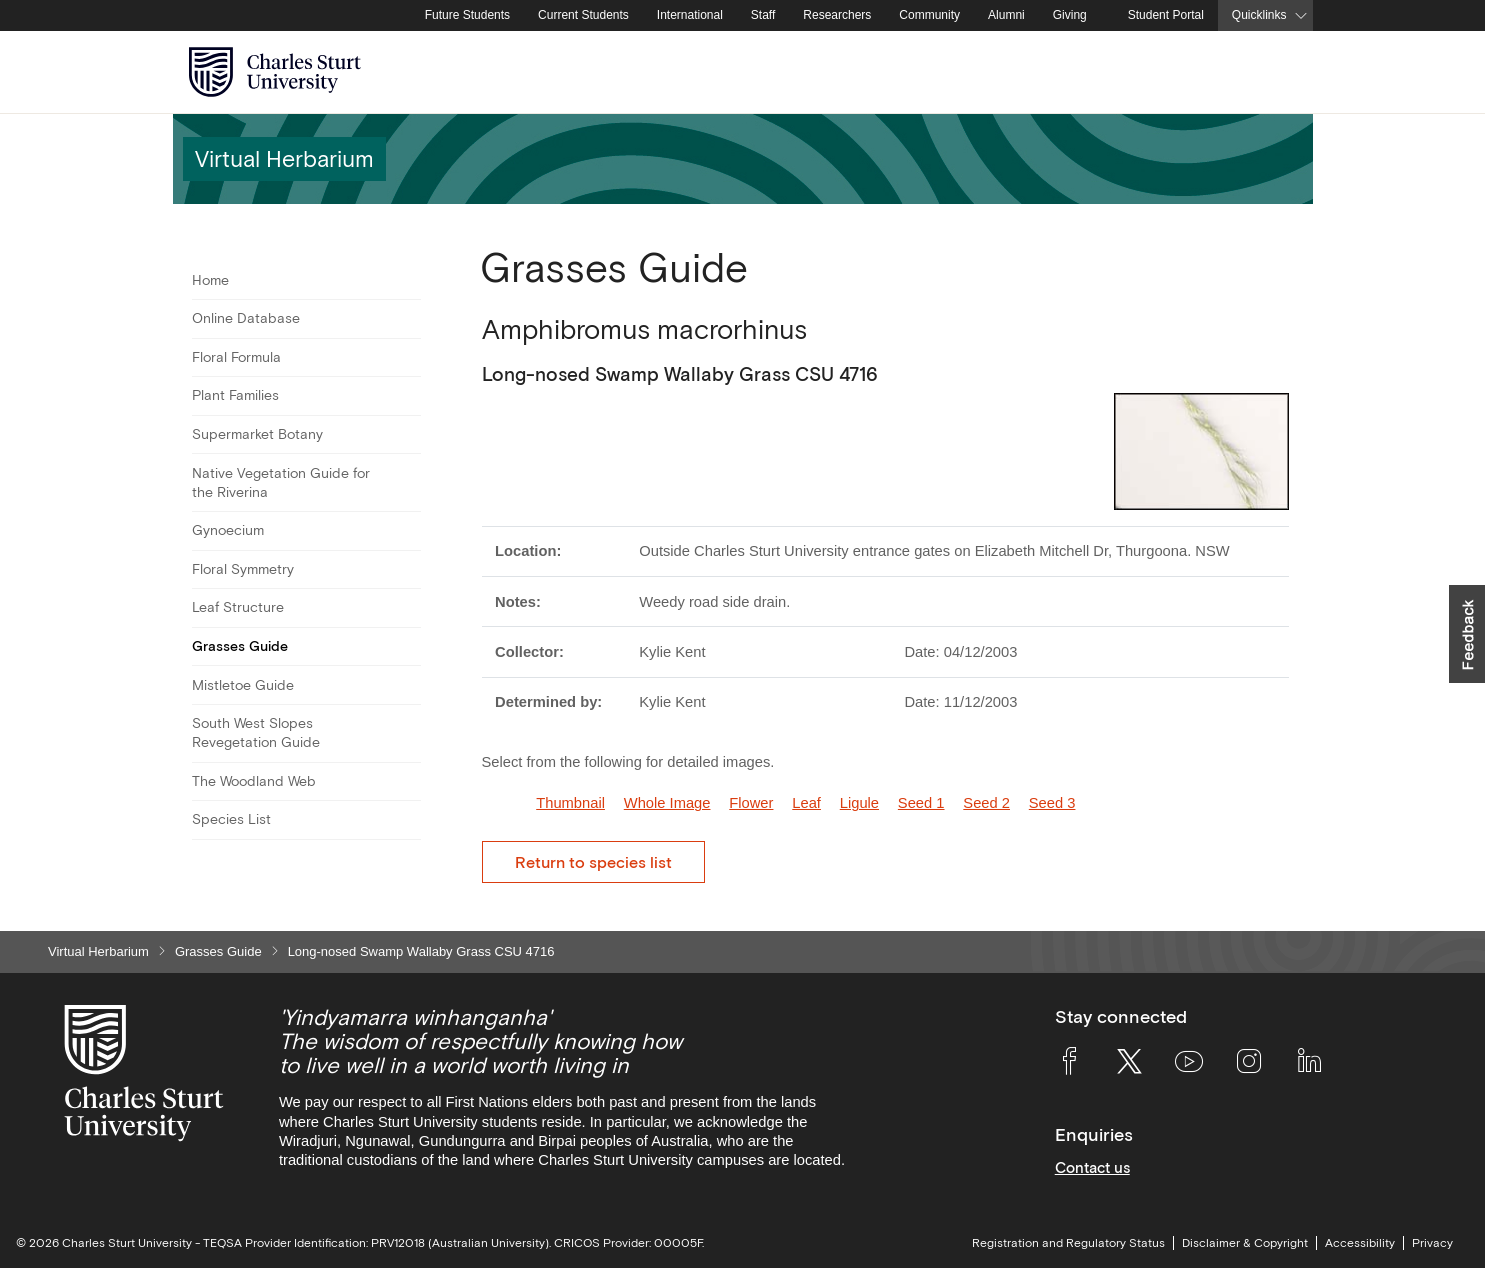 Image resolution: width=1485 pixels, height=1268 pixels. I want to click on Privacy, so click(1432, 1243).